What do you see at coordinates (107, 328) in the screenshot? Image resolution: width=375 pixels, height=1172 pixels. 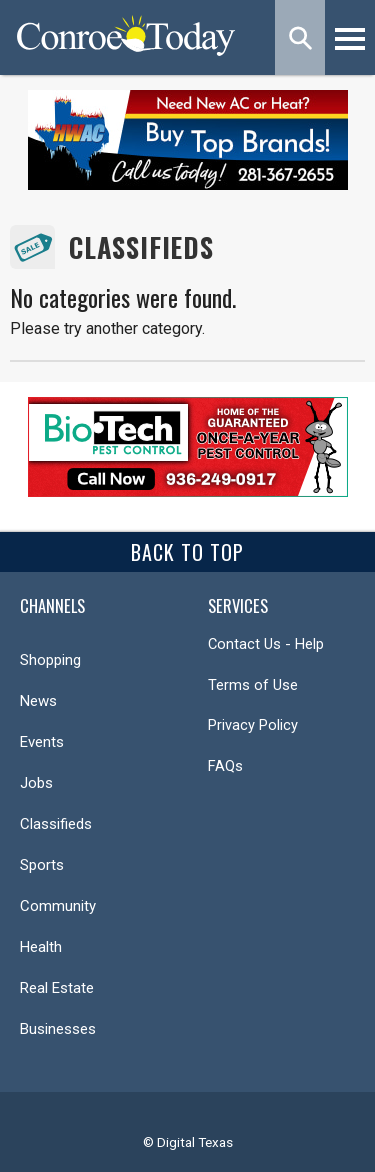 I see `Please try another category.` at bounding box center [107, 328].